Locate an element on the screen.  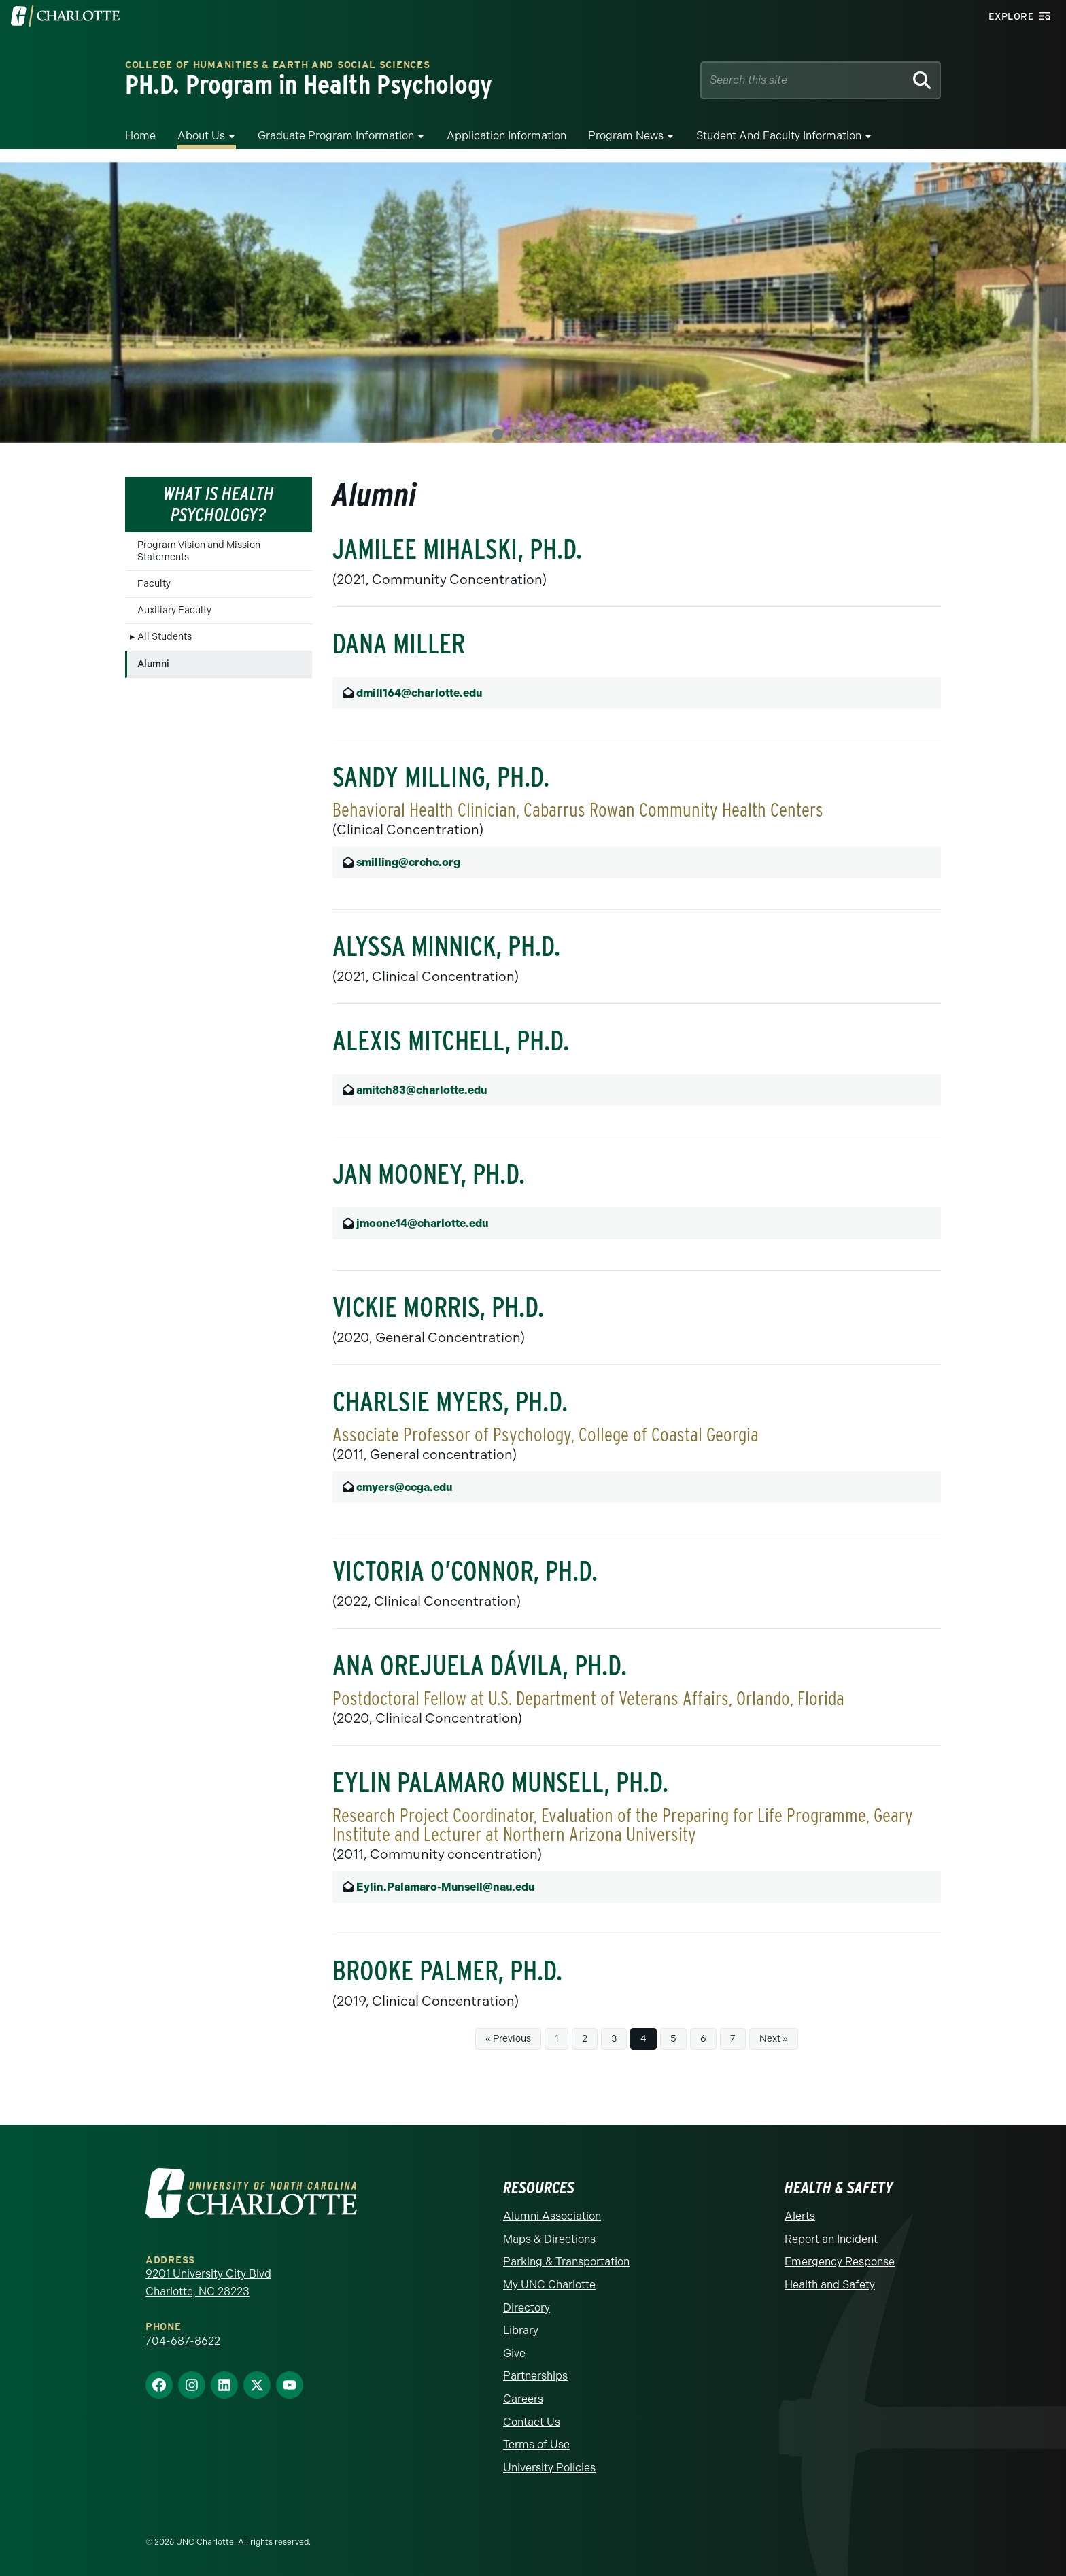
University Policies is located at coordinates (549, 2467).